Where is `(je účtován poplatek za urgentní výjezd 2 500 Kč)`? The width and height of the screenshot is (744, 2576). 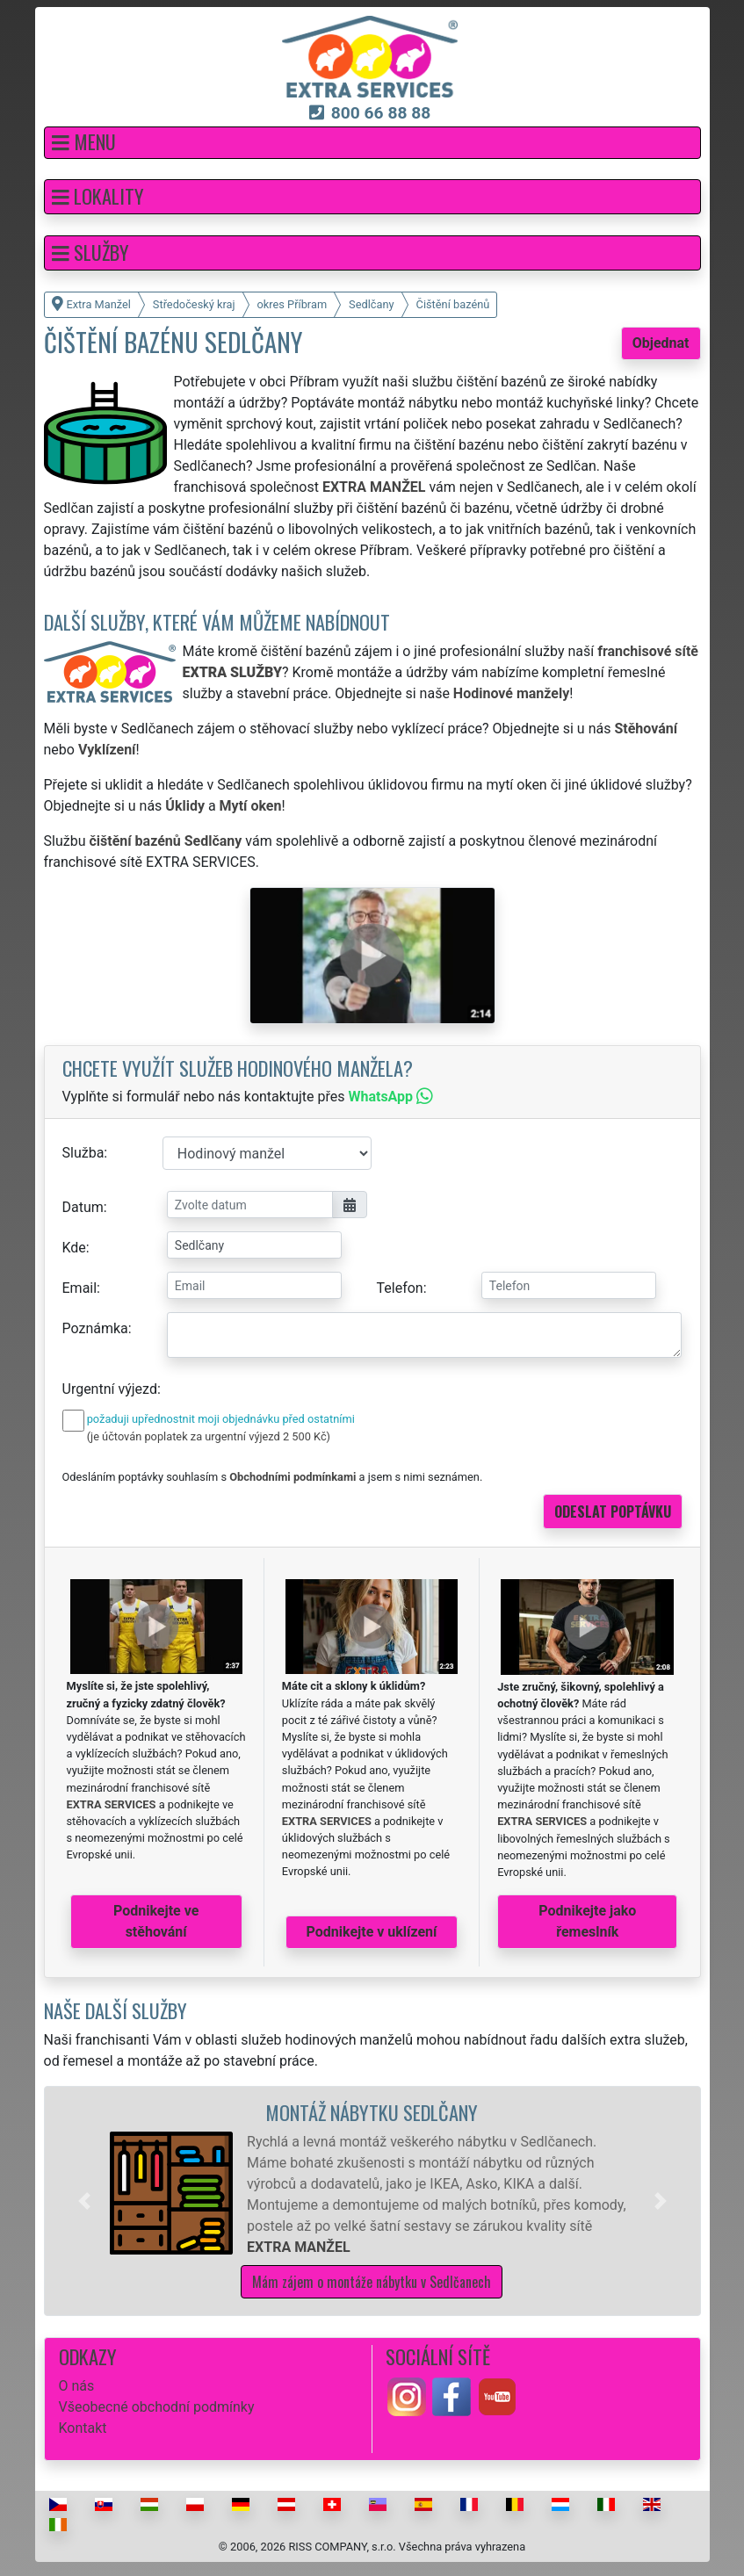 (je účtován poplatek za urgentní výjezd 2 500 Kč) is located at coordinates (208, 1436).